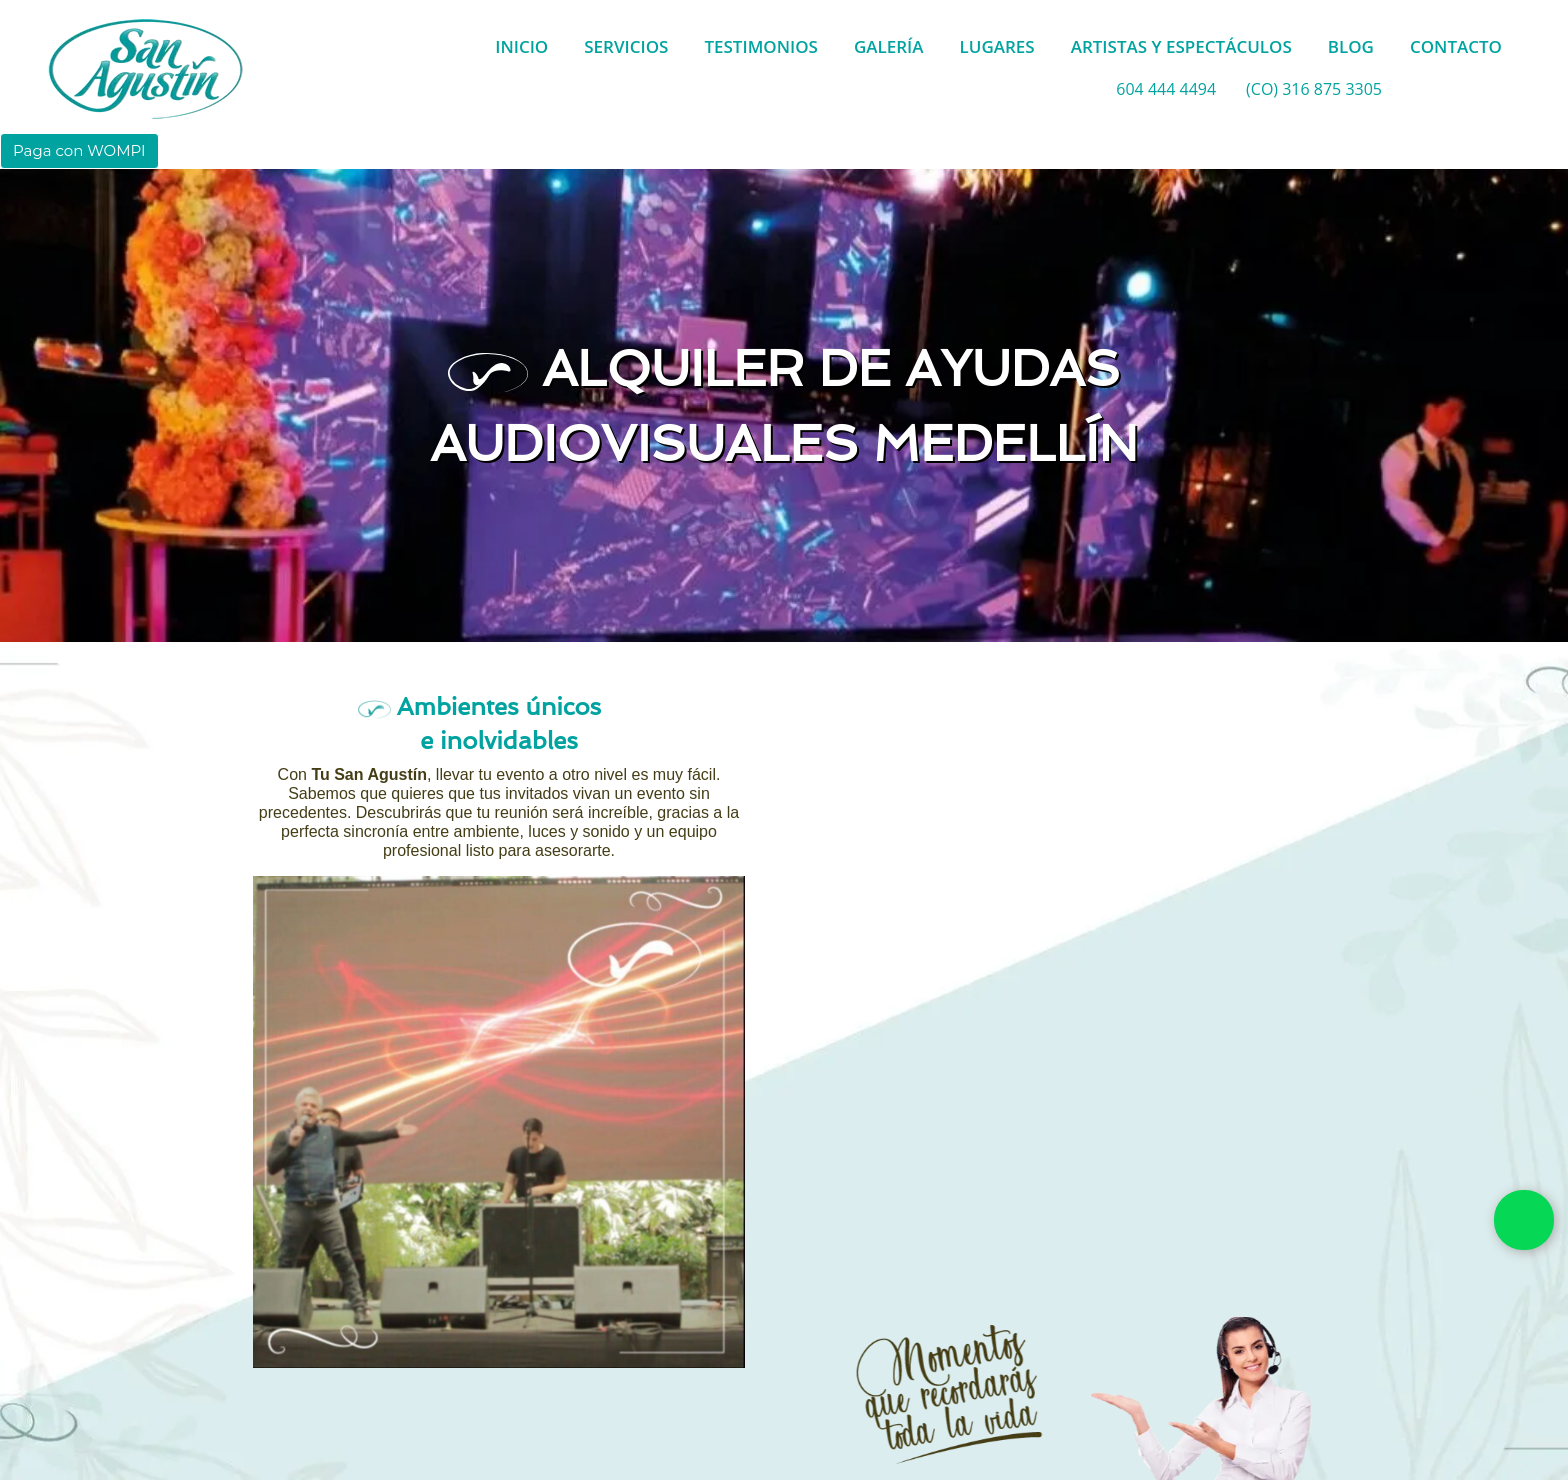 The width and height of the screenshot is (1568, 1480). I want to click on Paga con WOMPI, so click(79, 150).